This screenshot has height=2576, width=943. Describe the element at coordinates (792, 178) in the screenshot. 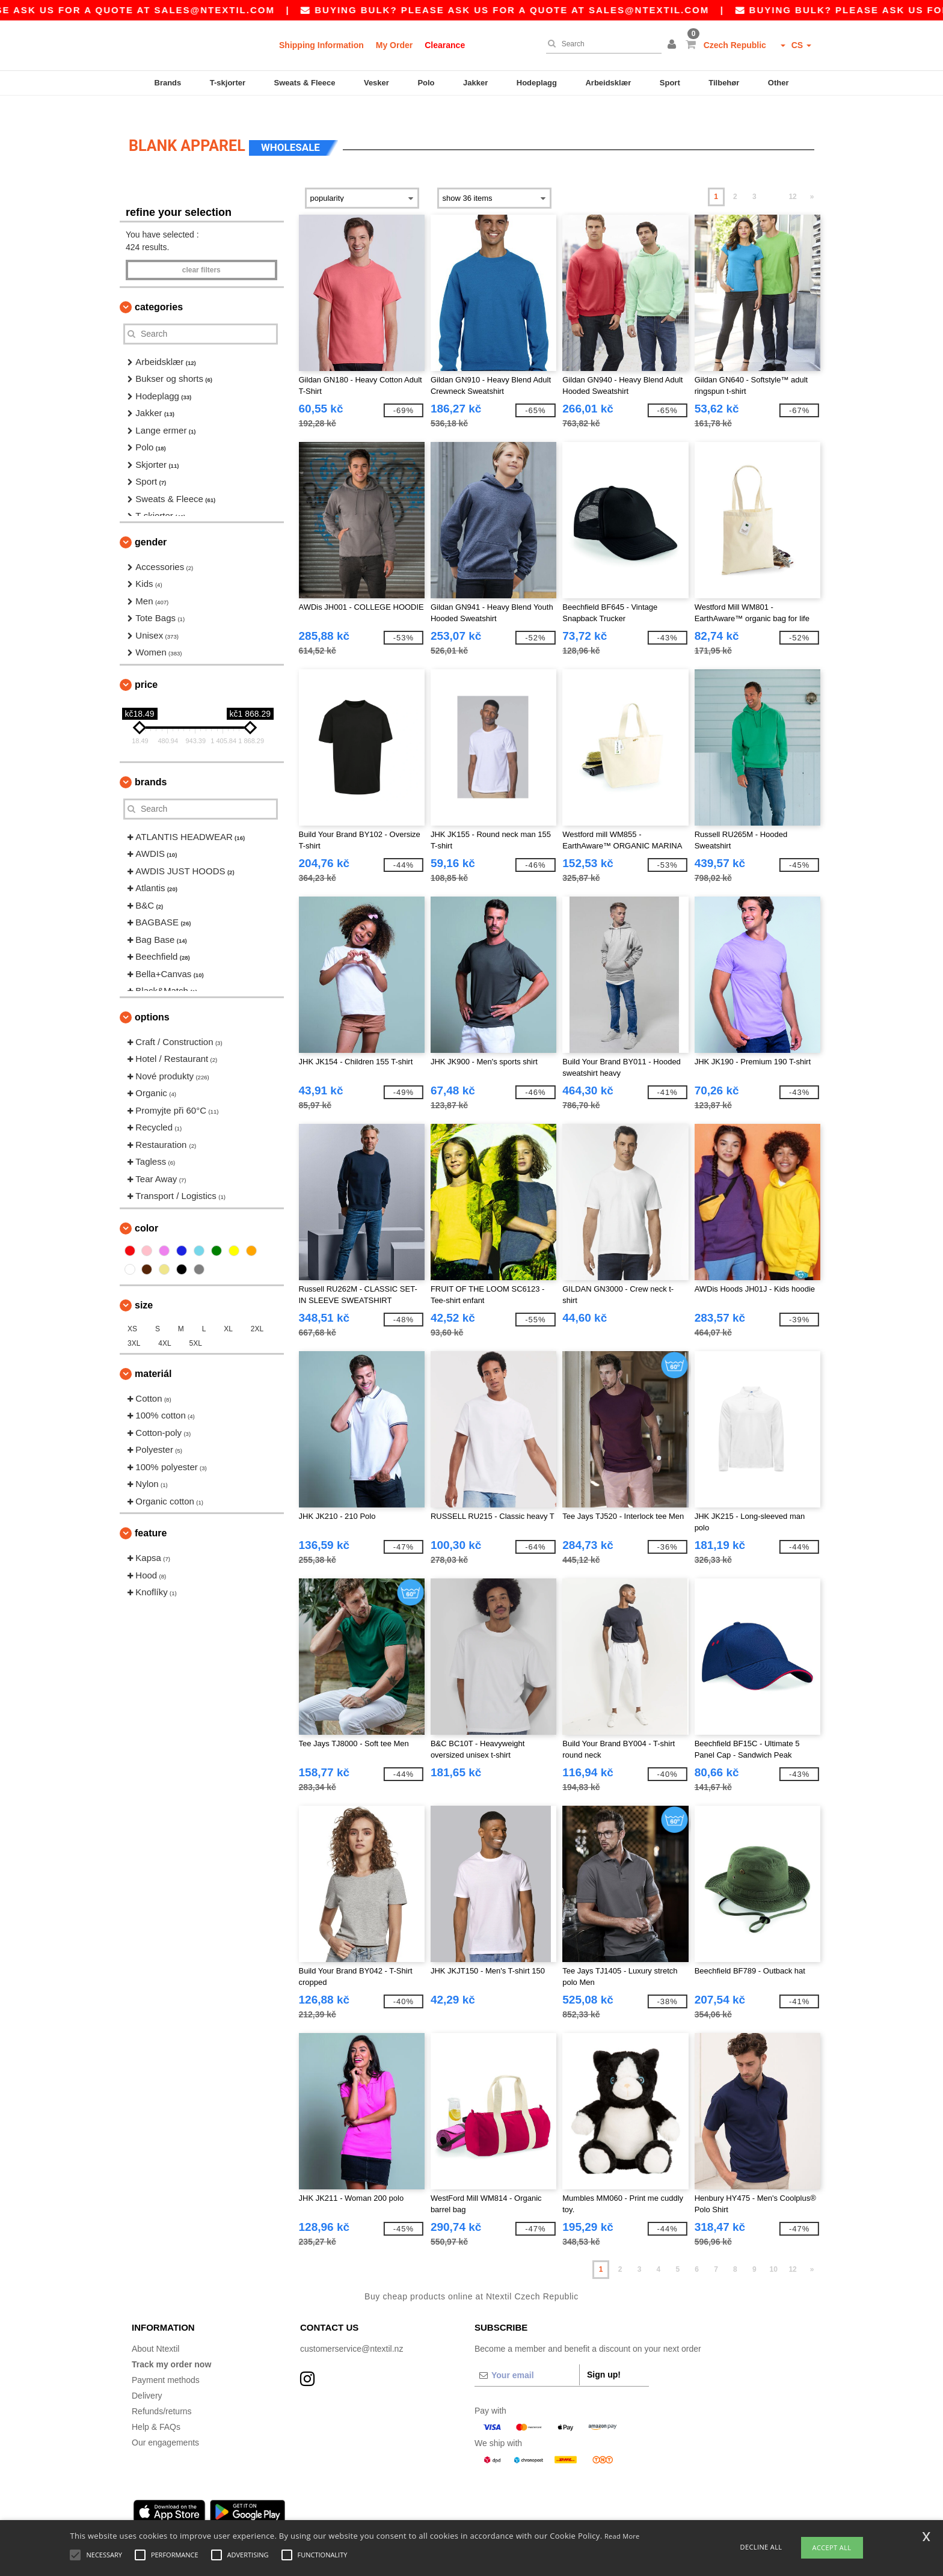

I see `12` at that location.